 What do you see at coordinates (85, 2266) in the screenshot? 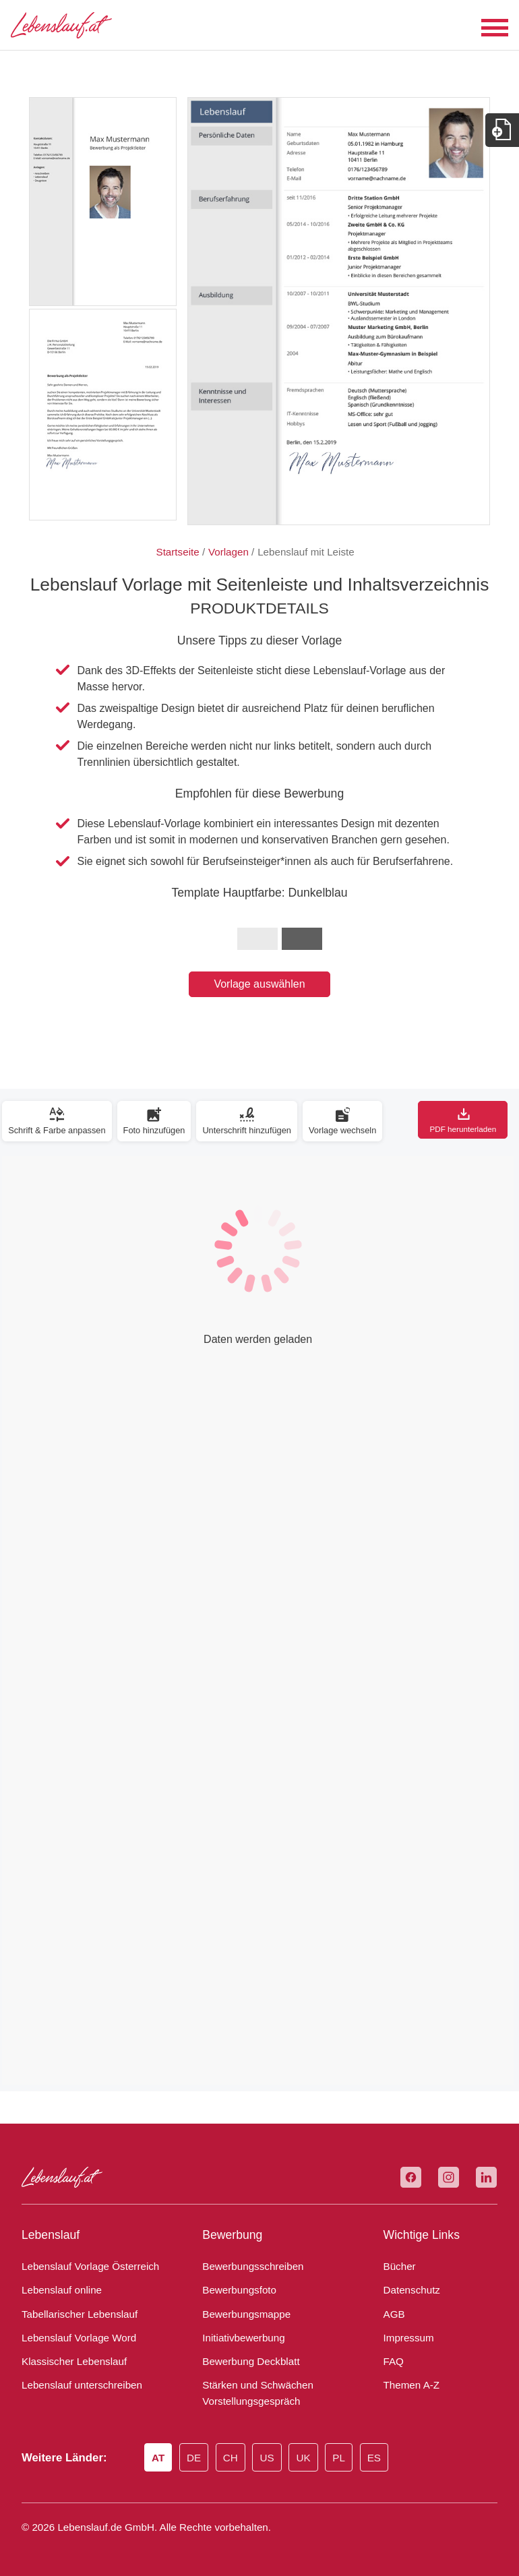
I see `Lebenslauf Vorlage Österreich` at bounding box center [85, 2266].